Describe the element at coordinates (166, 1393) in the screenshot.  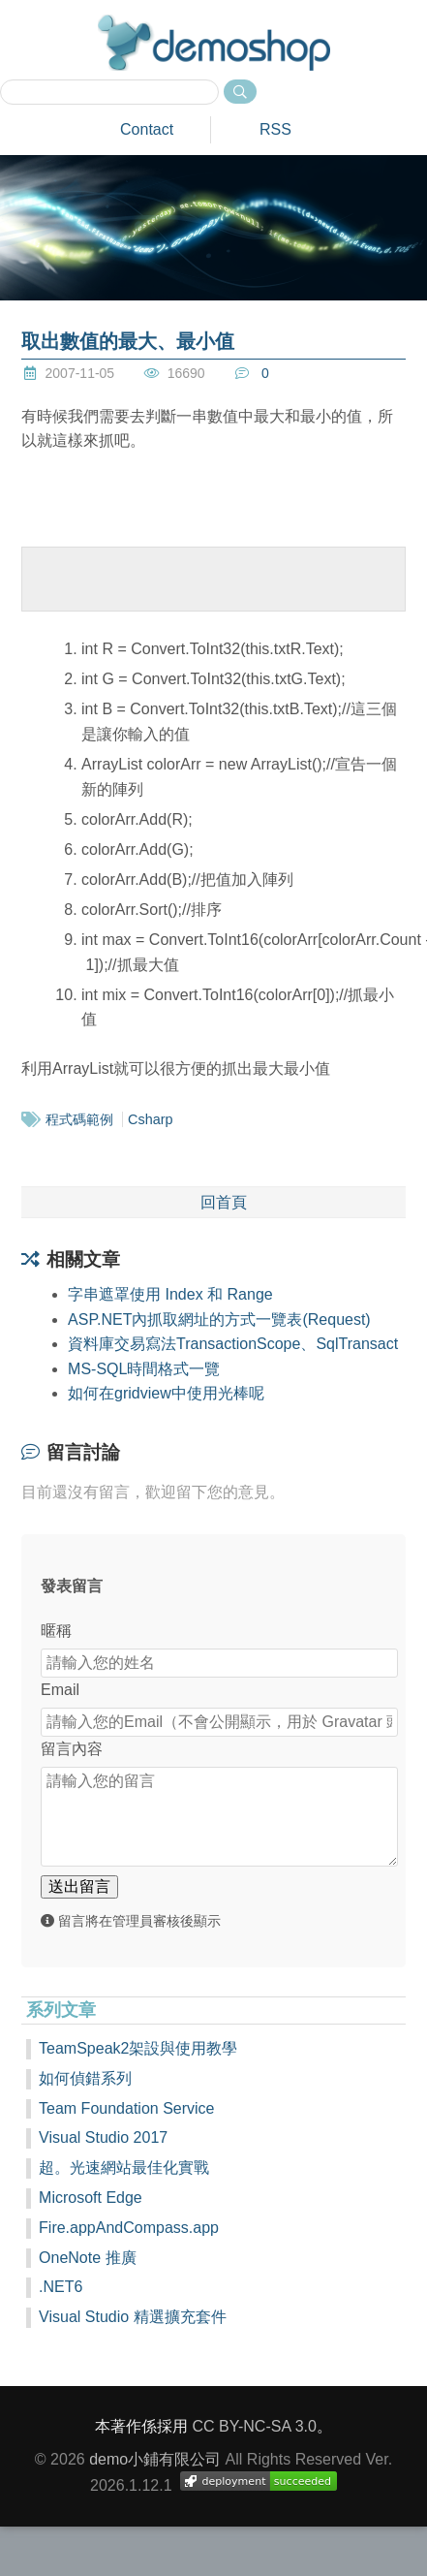
I see `如何在gridview中使用光棒呢` at that location.